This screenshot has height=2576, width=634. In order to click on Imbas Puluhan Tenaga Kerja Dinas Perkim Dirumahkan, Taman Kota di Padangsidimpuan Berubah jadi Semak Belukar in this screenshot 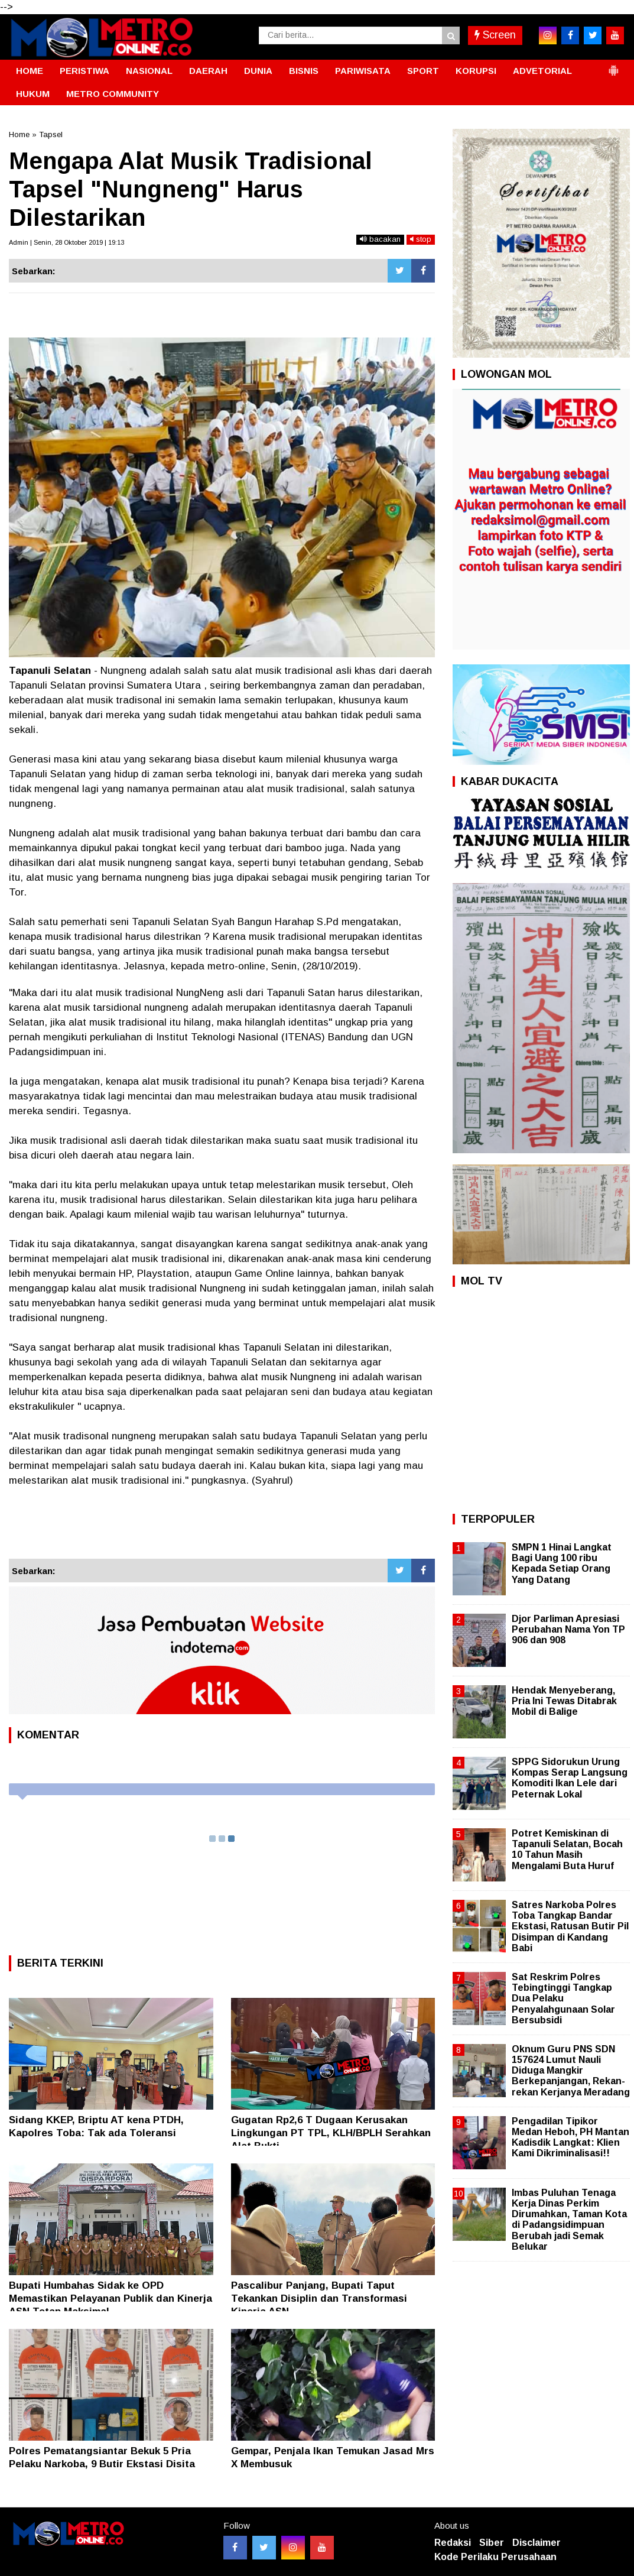, I will do `click(569, 2219)`.